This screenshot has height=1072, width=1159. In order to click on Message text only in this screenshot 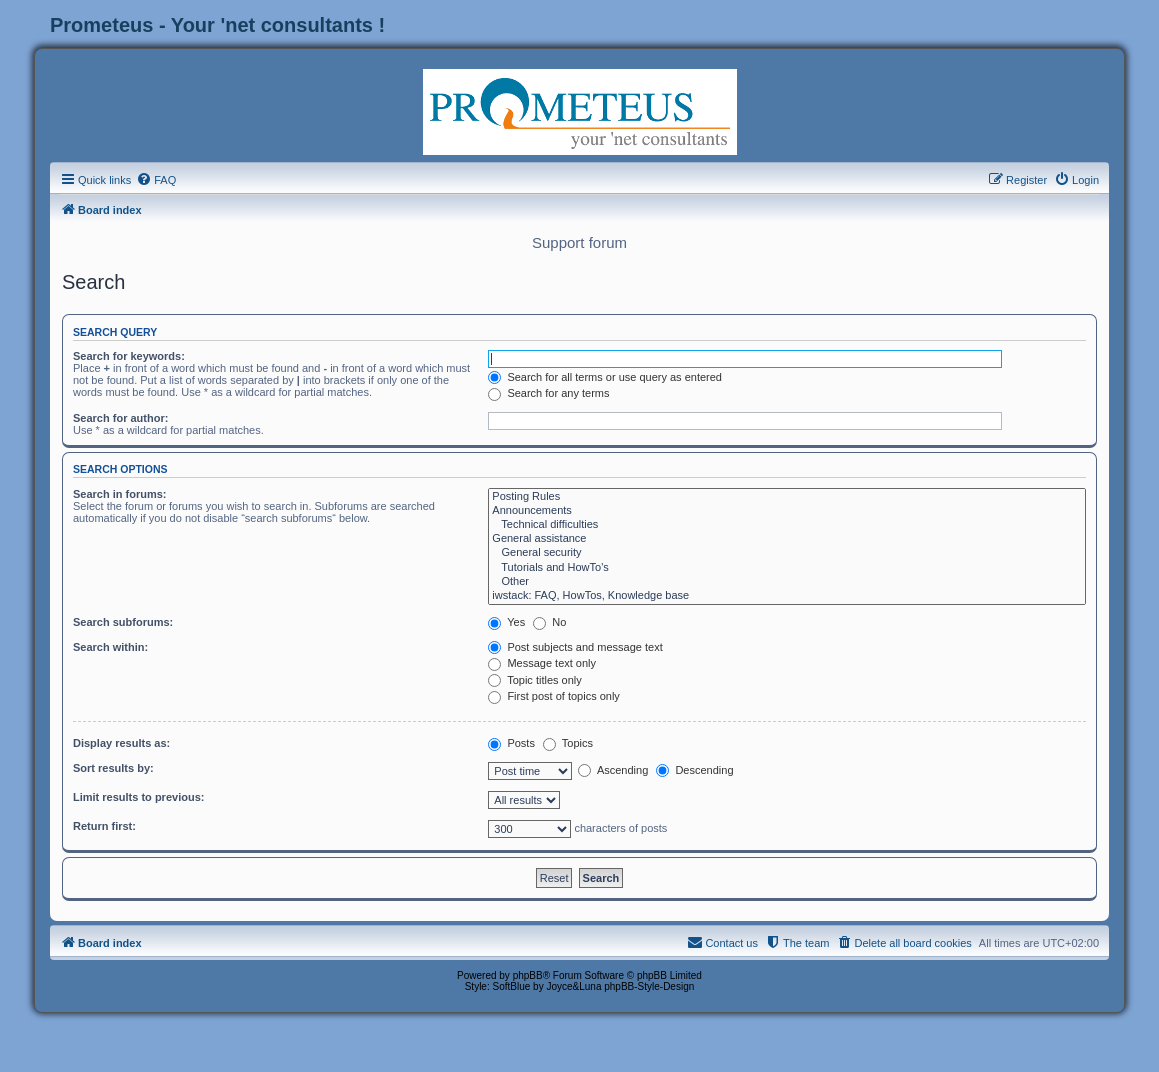, I will do `click(542, 663)`.